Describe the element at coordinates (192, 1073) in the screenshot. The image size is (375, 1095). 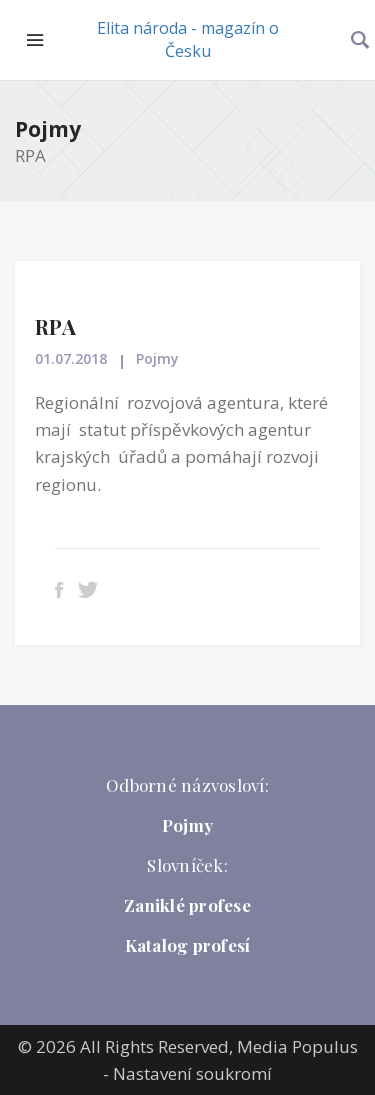
I see `Nastavení soukromí` at that location.